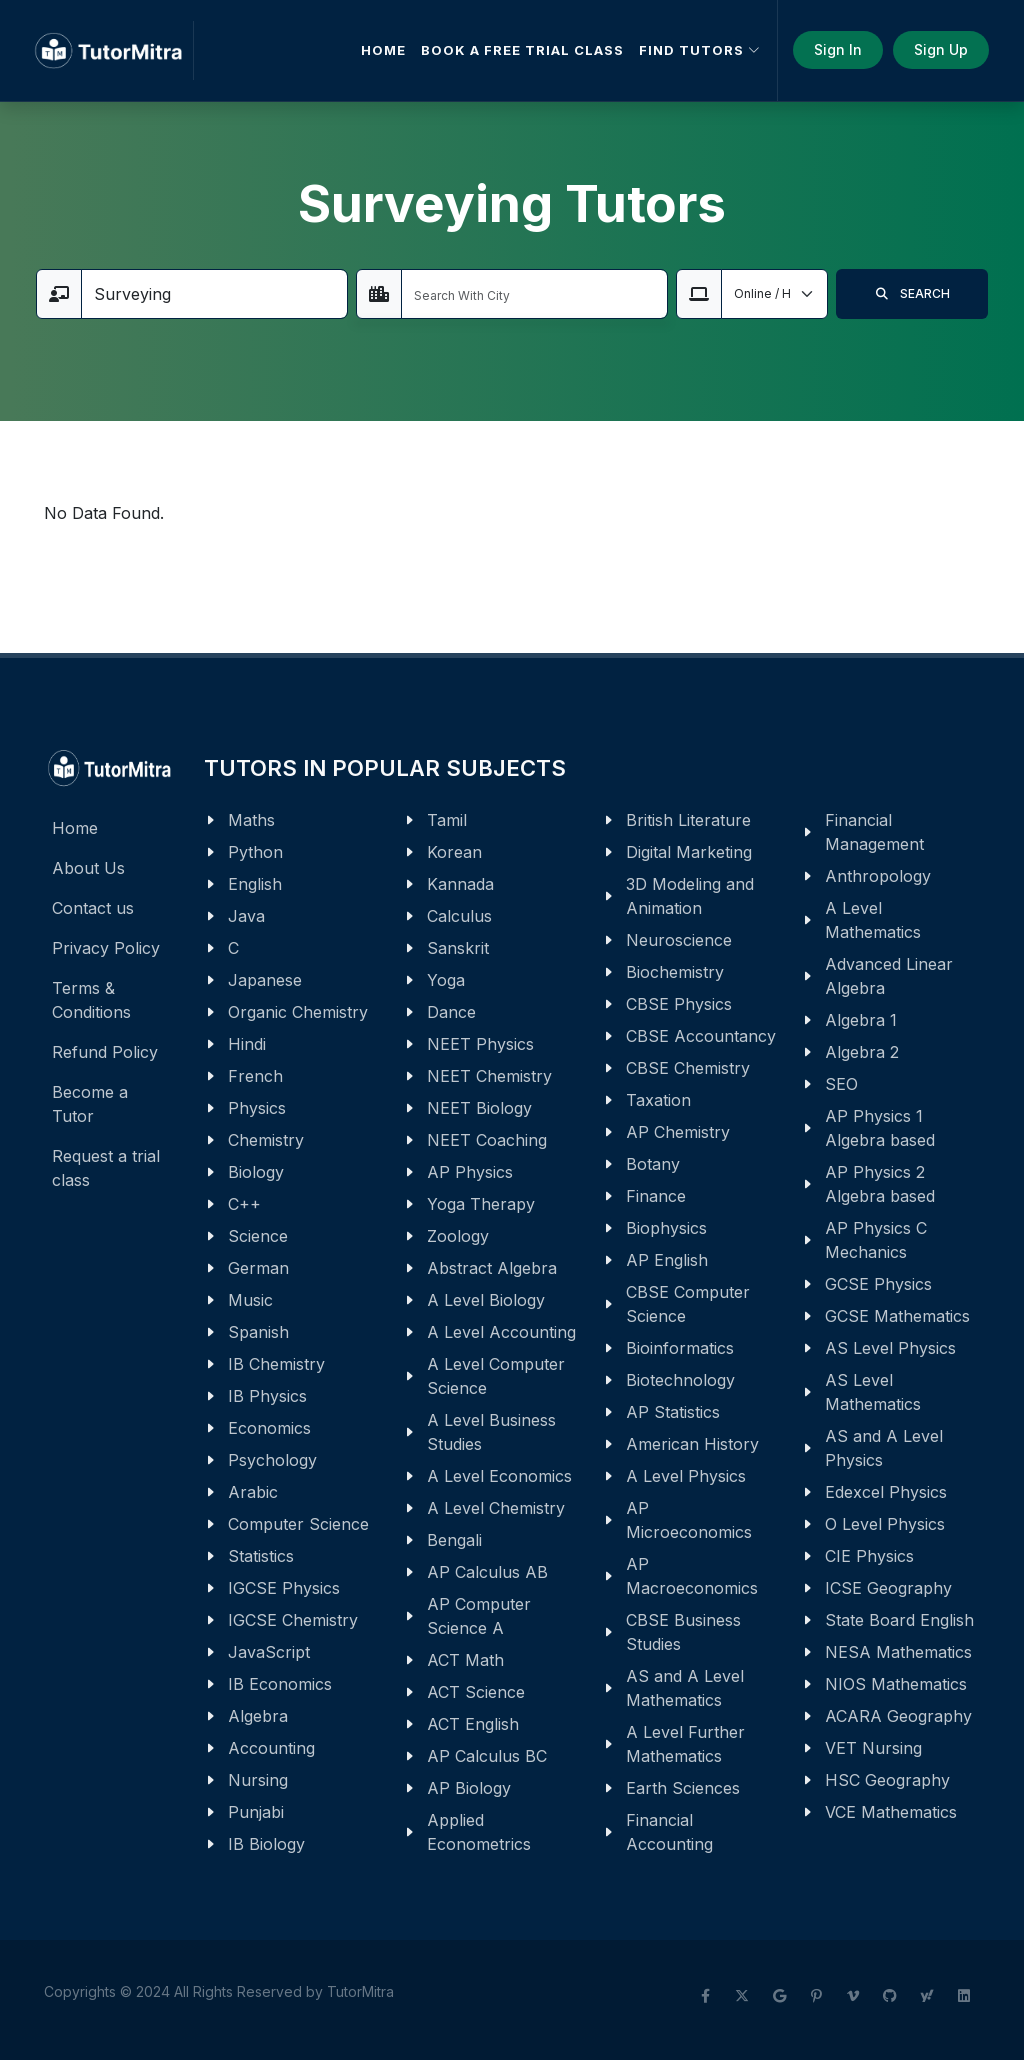 Image resolution: width=1024 pixels, height=2060 pixels. I want to click on Calculus, so click(459, 916).